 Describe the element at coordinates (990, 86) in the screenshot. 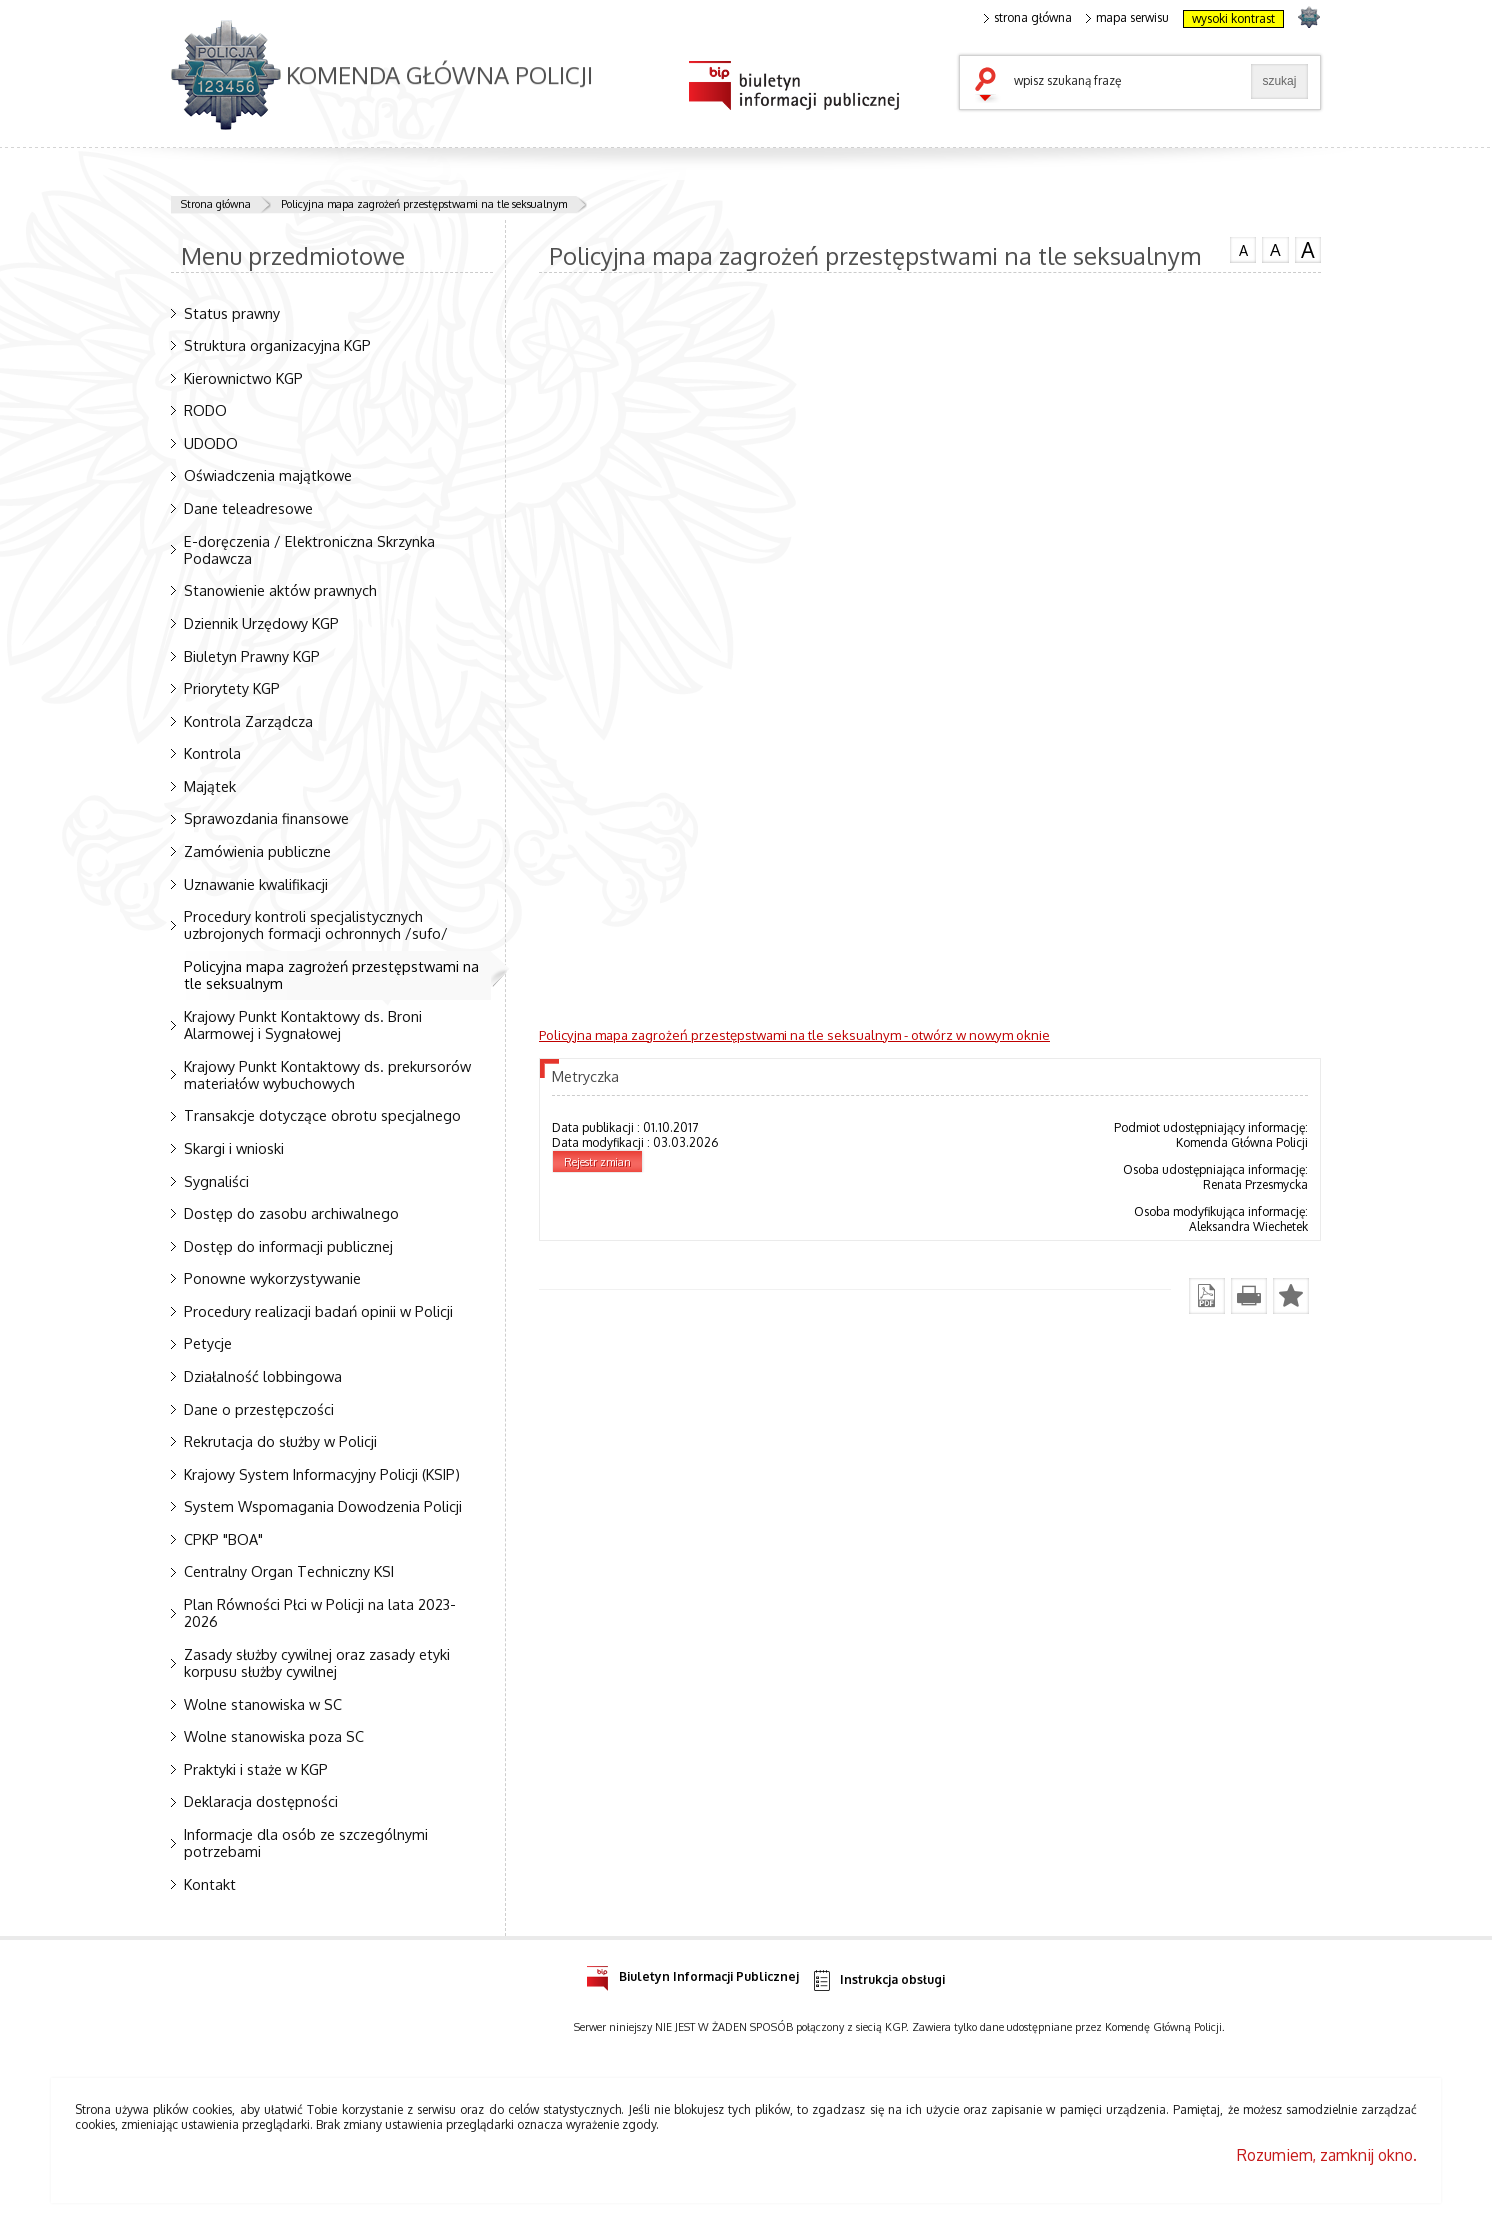

I see `szukaj` at that location.